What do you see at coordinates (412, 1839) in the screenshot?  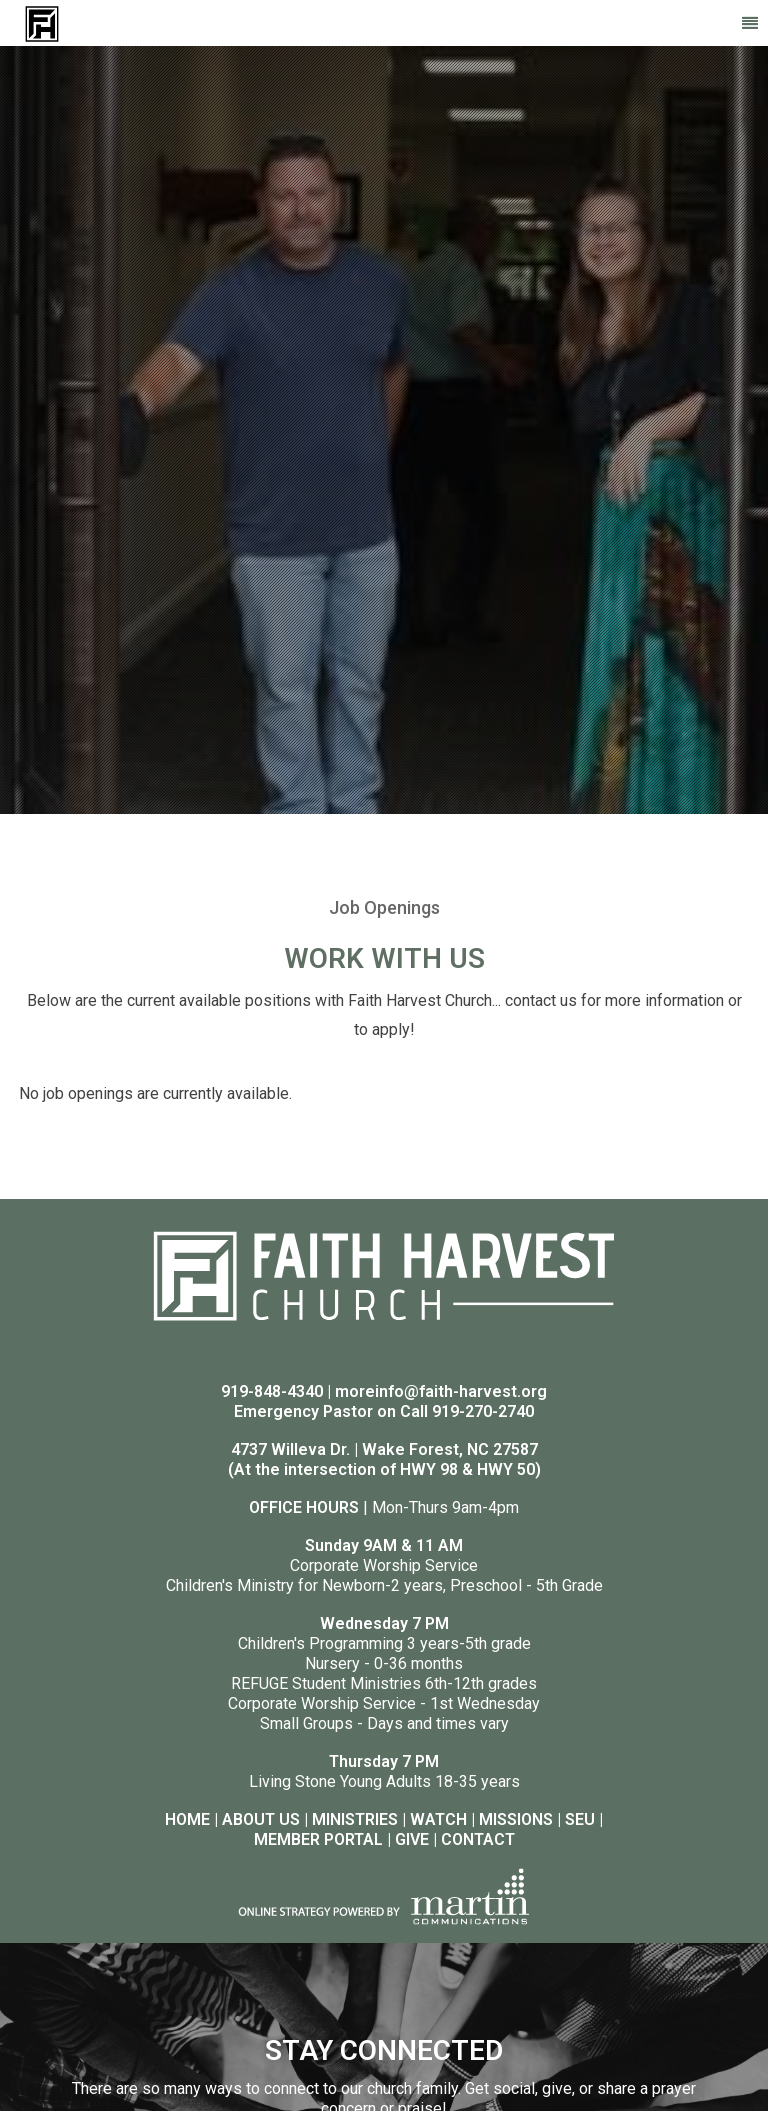 I see `GIVE` at bounding box center [412, 1839].